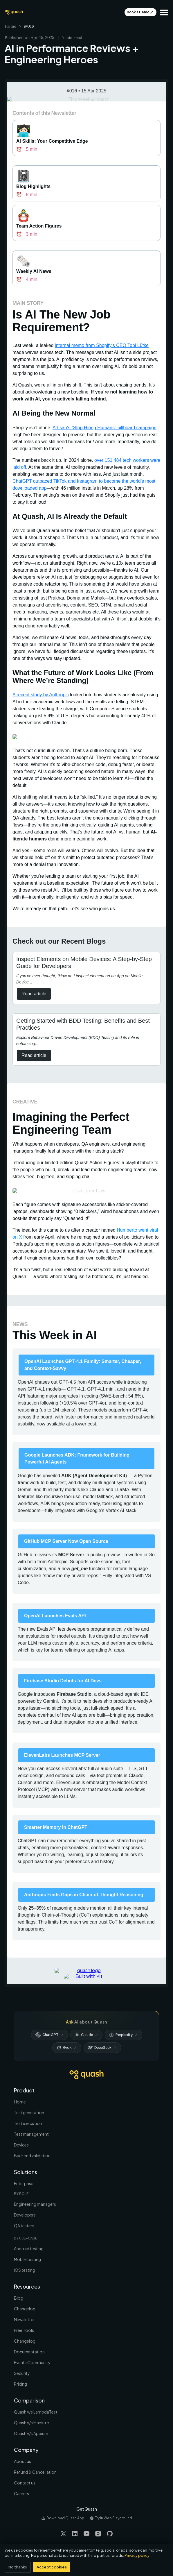 The width and height of the screenshot is (173, 2576). I want to click on No thanks, so click(17, 2567).